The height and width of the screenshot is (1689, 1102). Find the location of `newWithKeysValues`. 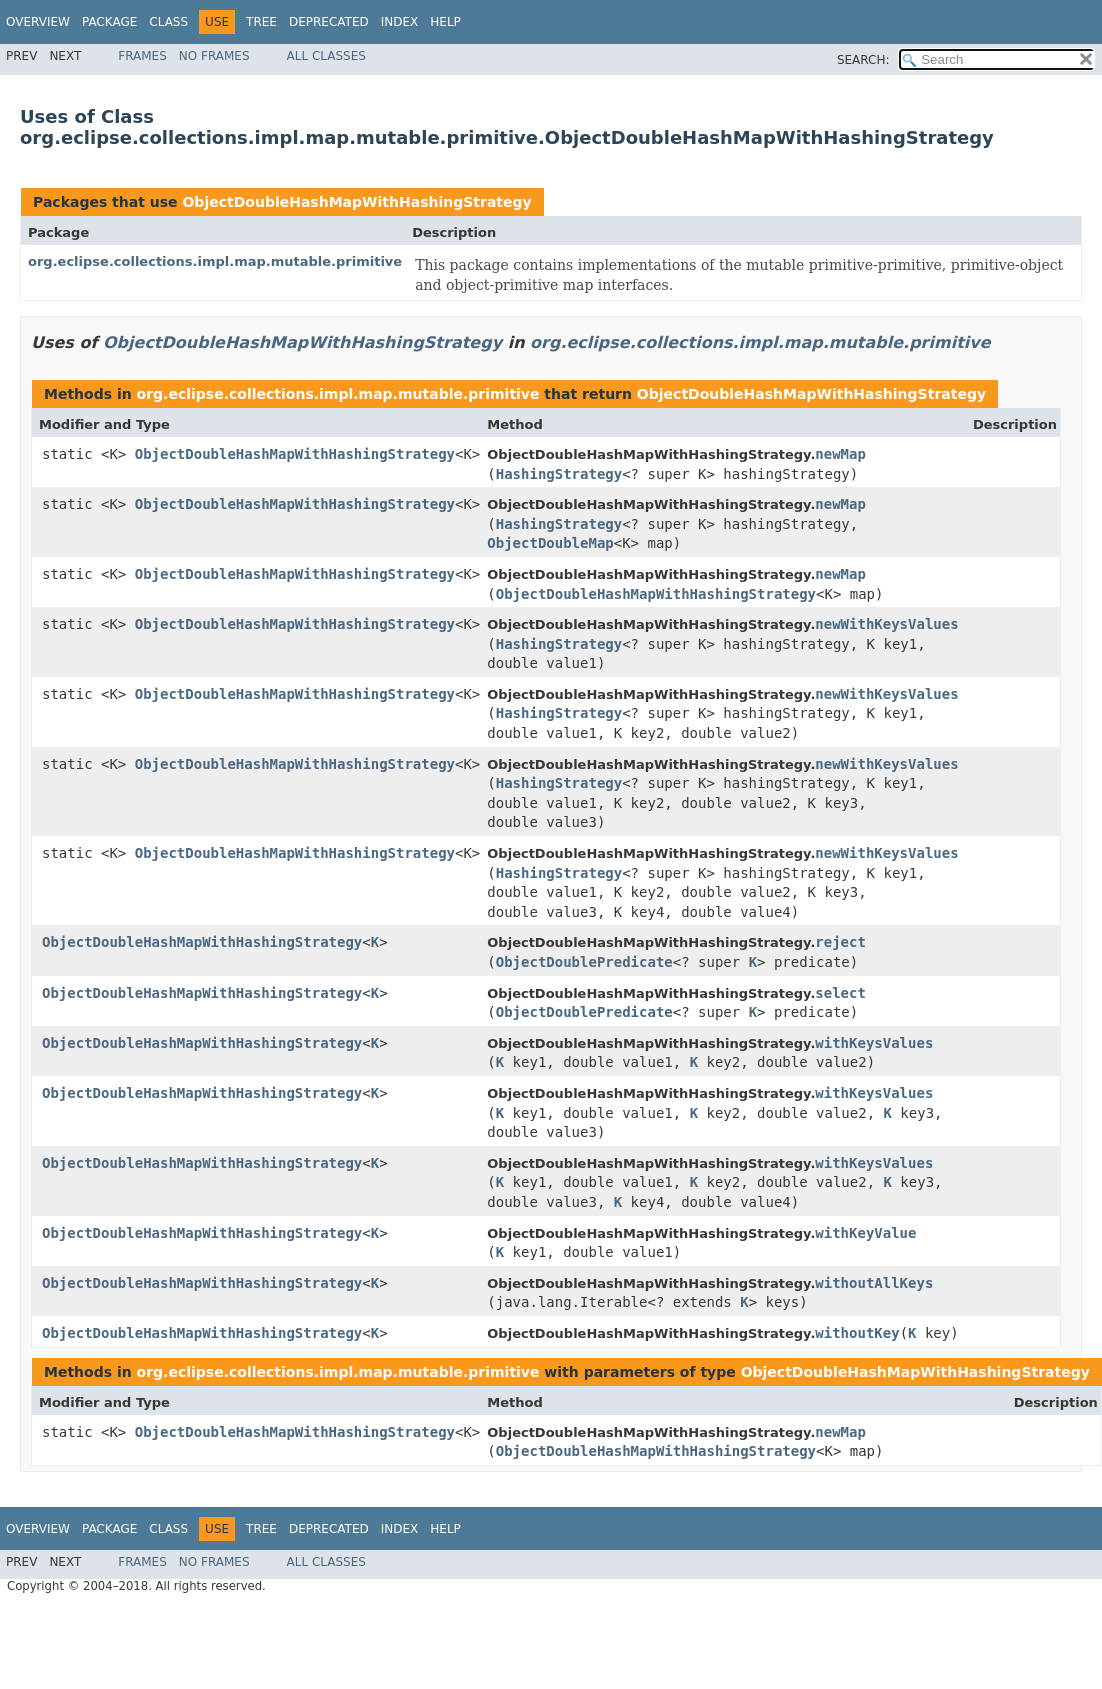

newWithKeysValues is located at coordinates (886, 624).